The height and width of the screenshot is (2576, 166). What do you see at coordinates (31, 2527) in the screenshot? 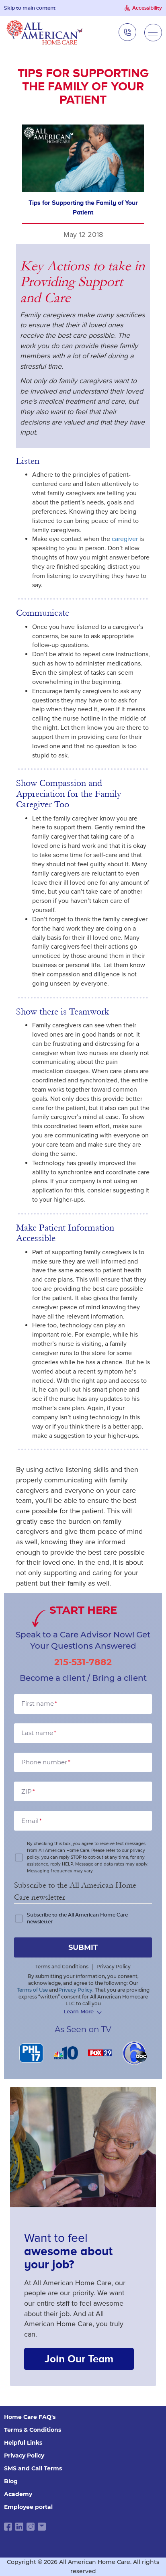
I see `[instagram link]` at bounding box center [31, 2527].